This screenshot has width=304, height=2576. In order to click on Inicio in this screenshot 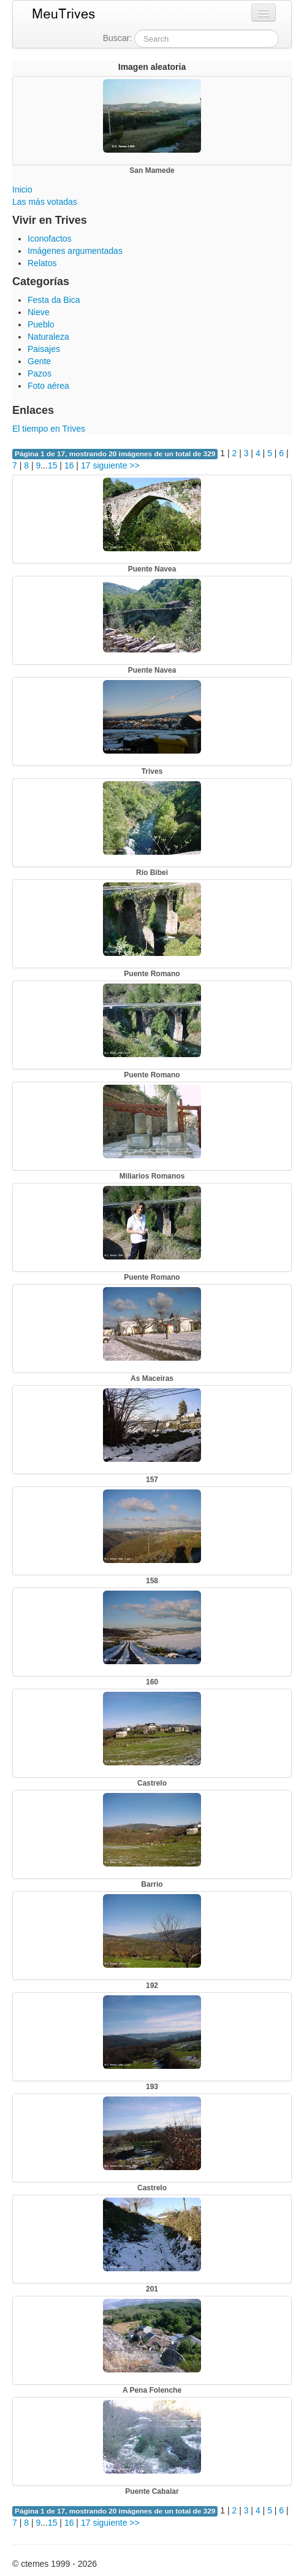, I will do `click(22, 189)`.